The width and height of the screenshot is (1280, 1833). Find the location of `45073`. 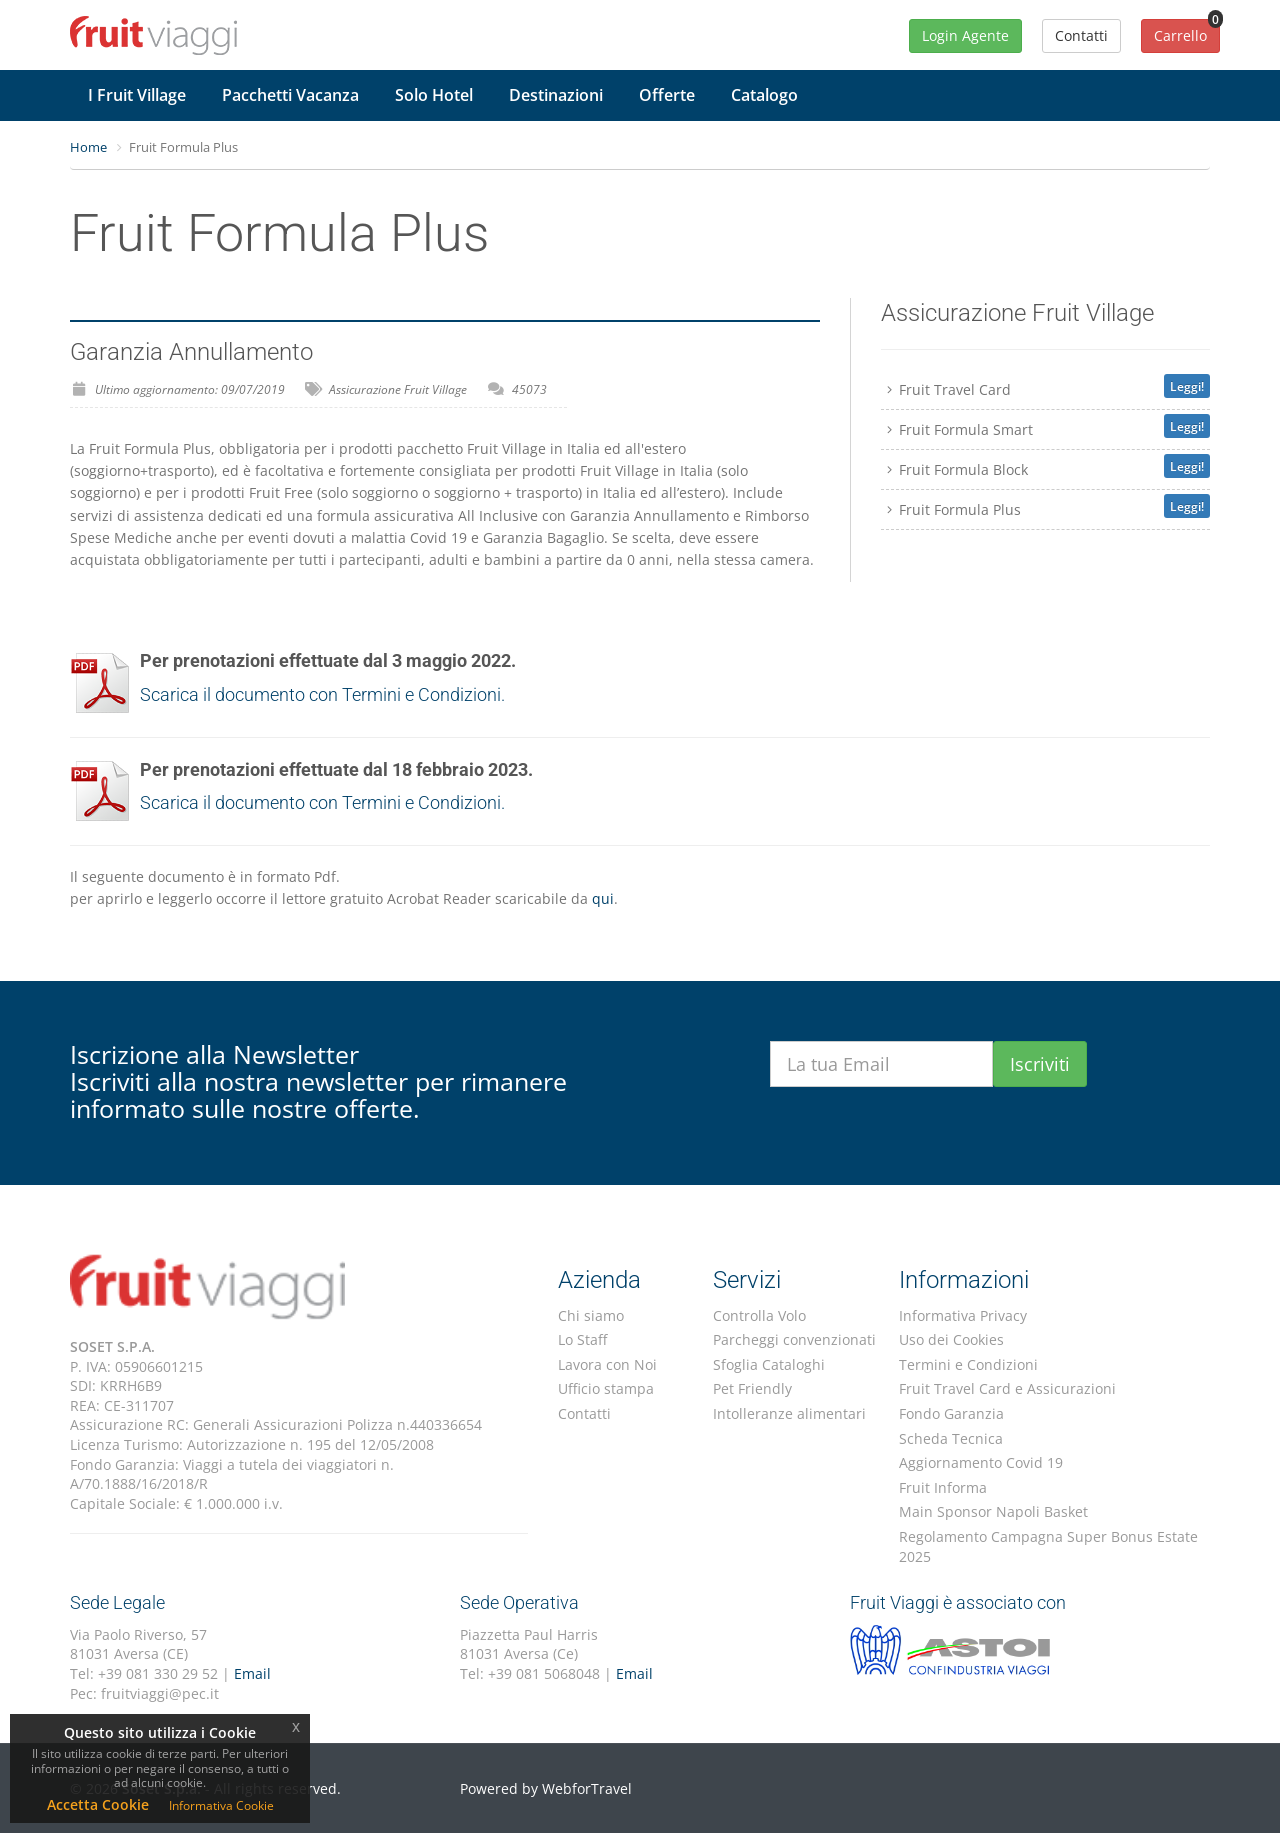

45073 is located at coordinates (529, 389).